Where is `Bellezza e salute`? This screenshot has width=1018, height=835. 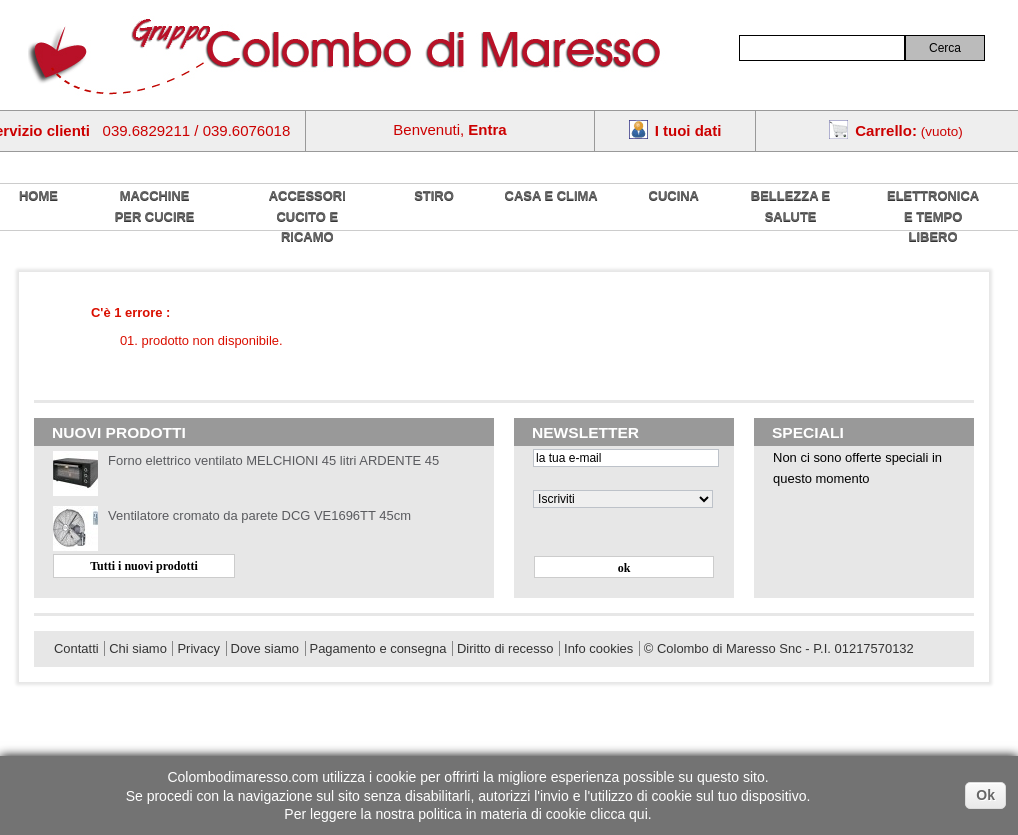
Bellezza e salute is located at coordinates (790, 206).